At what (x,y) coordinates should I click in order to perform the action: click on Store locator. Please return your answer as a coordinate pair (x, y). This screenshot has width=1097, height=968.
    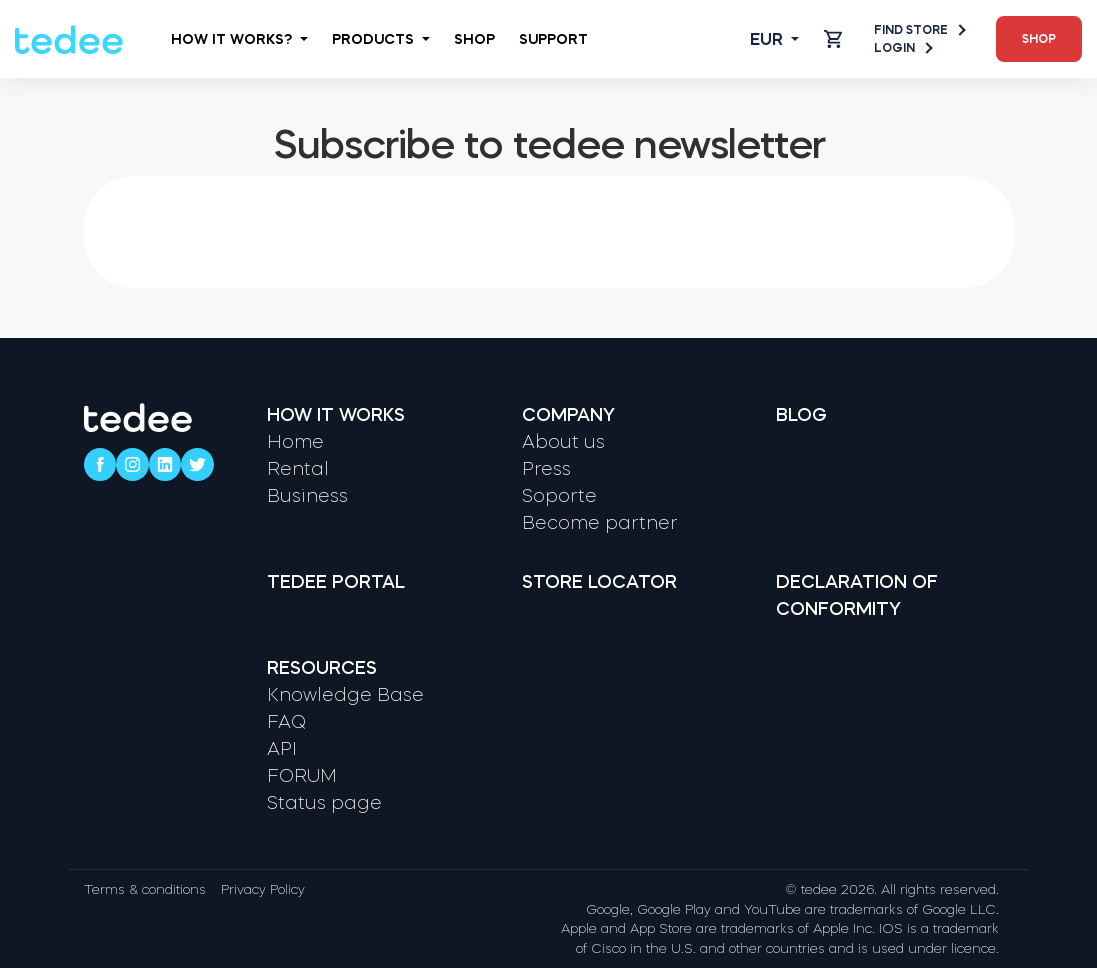
    Looking at the image, I should click on (599, 582).